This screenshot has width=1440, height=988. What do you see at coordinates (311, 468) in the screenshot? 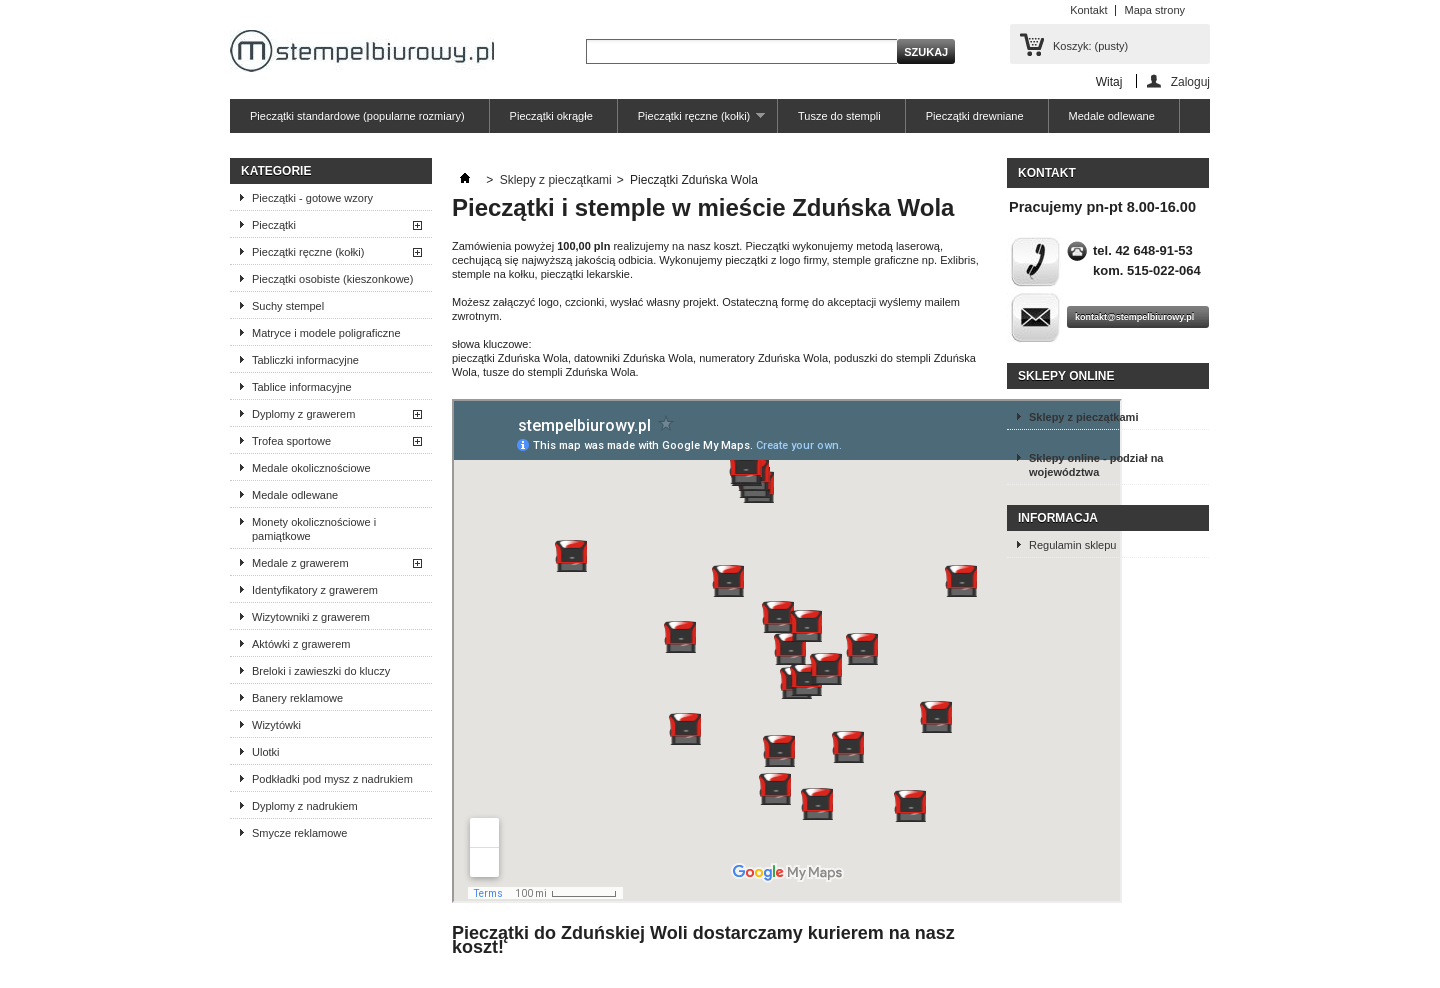
I see `Medale okolicznościowe` at bounding box center [311, 468].